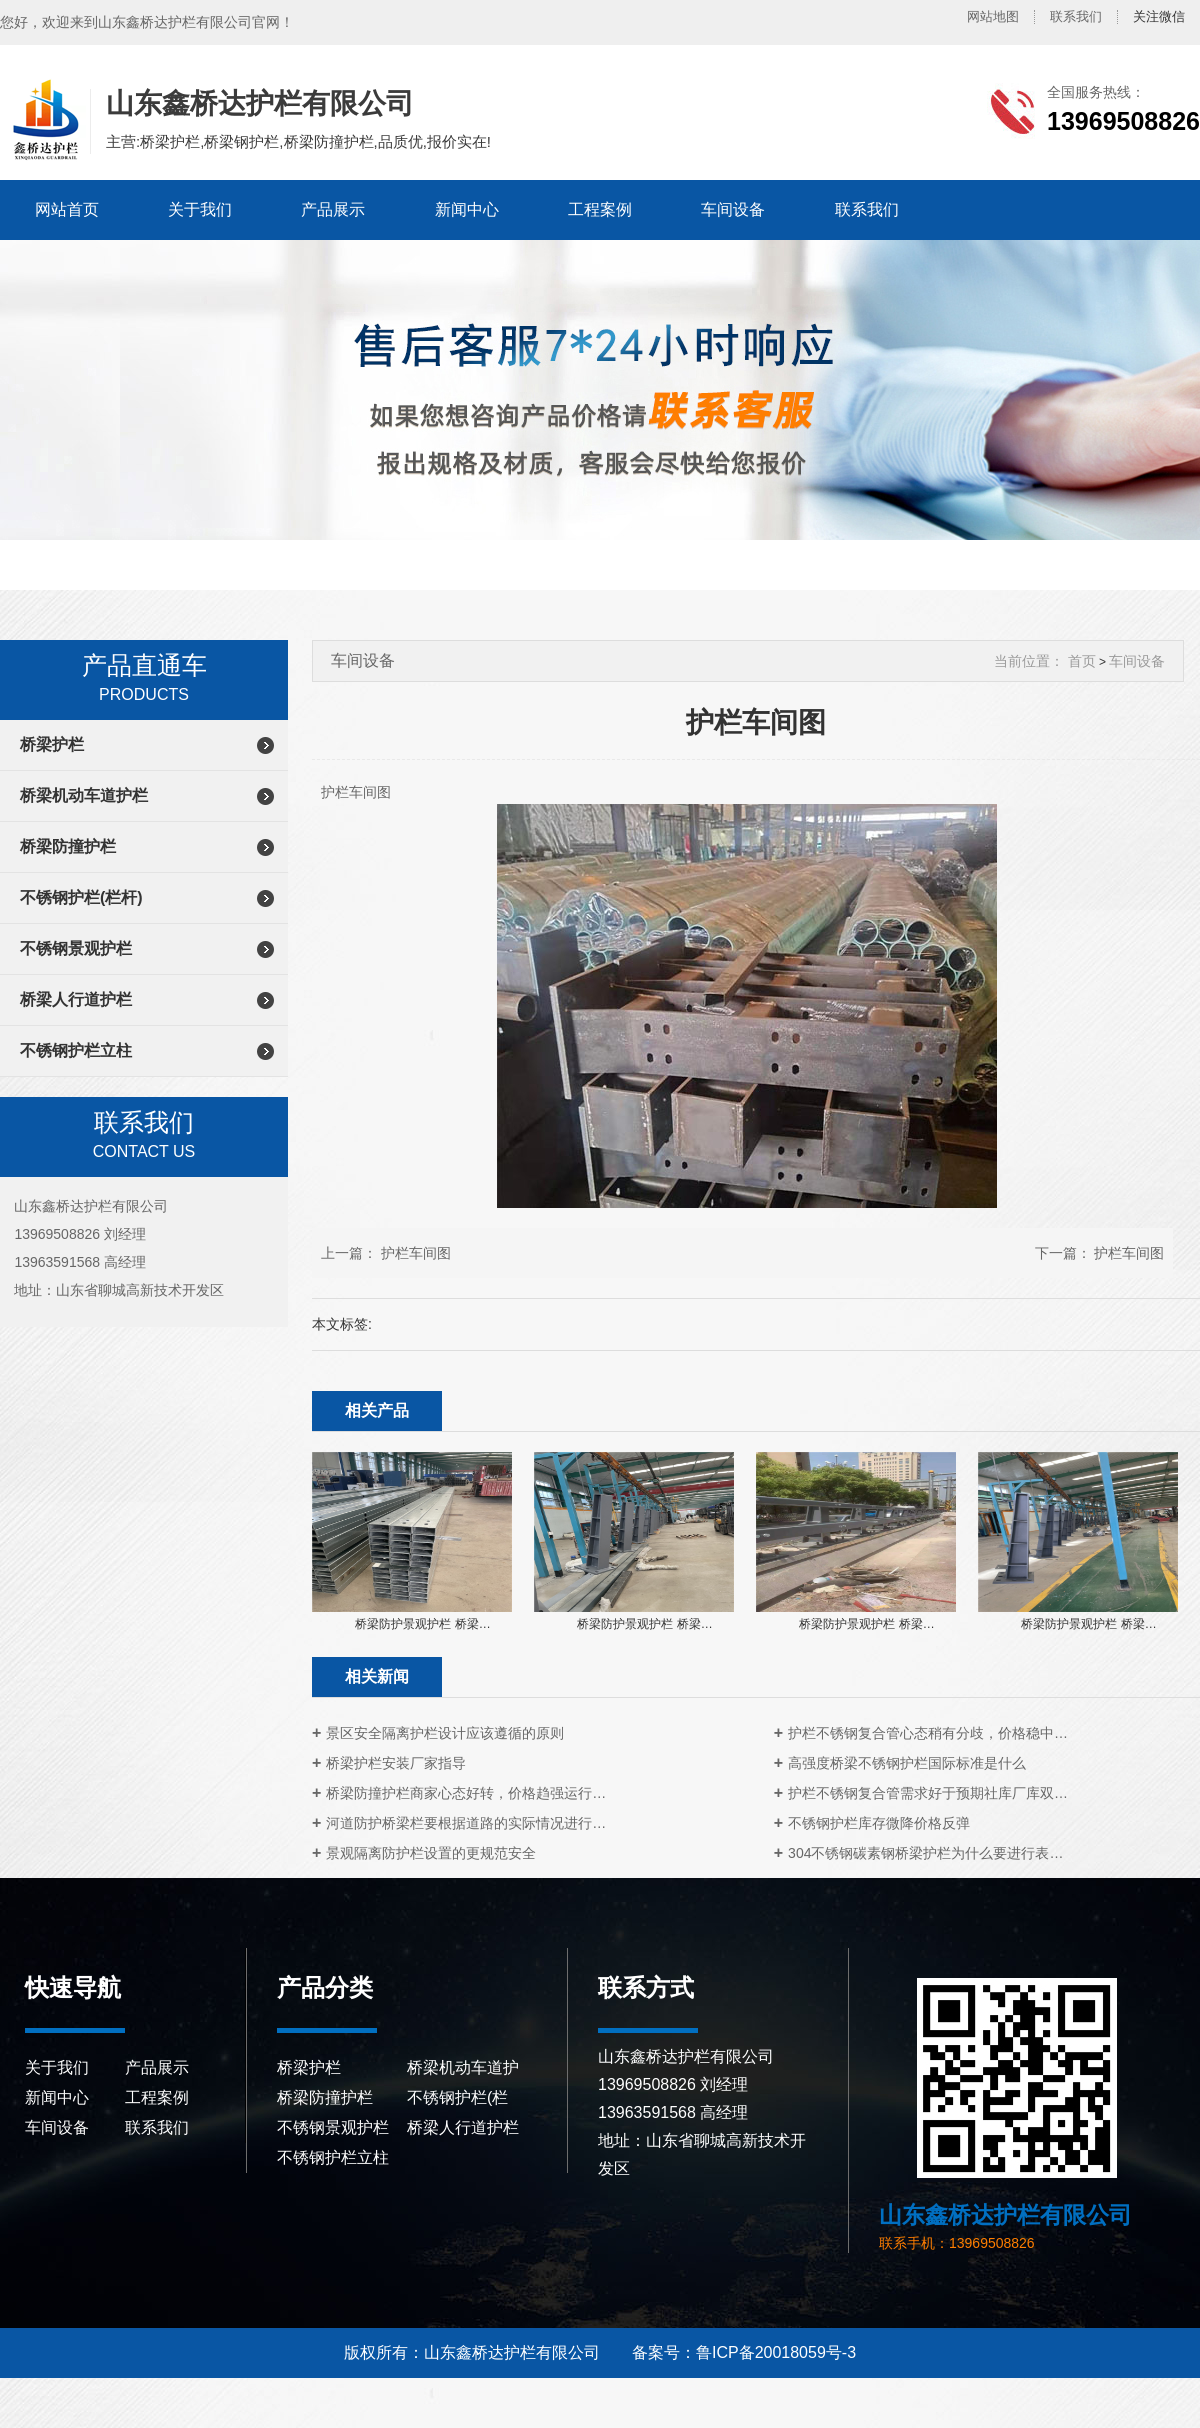 This screenshot has width=1200, height=2428. I want to click on 工程案例, so click(600, 209).